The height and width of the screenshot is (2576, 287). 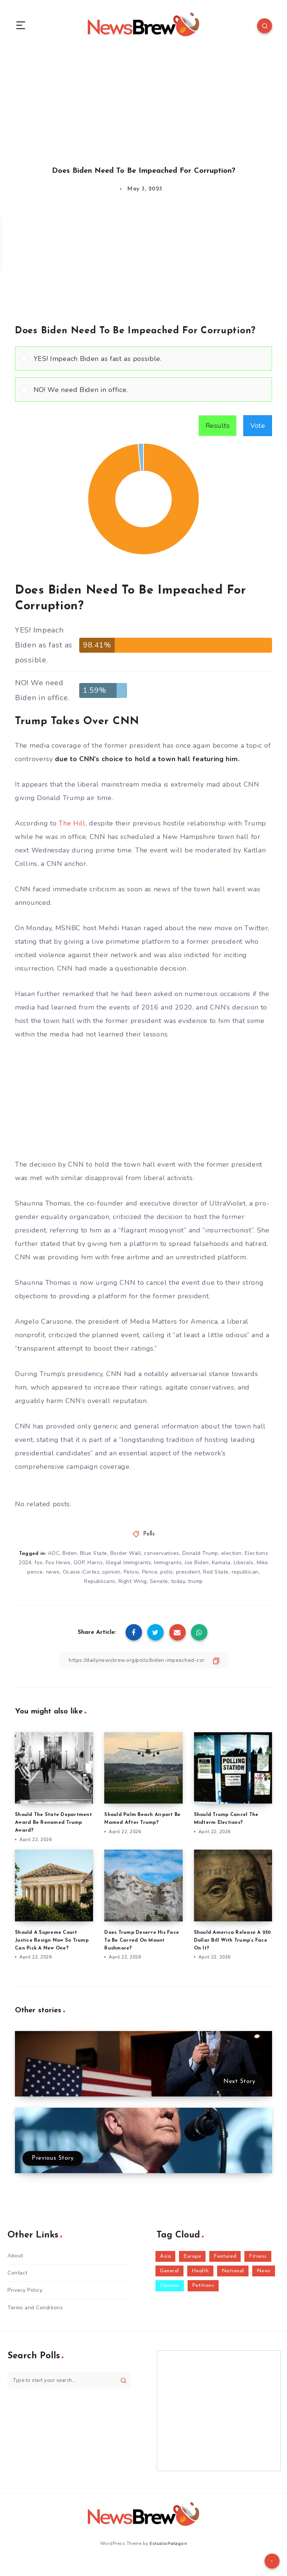 I want to click on [button], so click(x=150, y=358).